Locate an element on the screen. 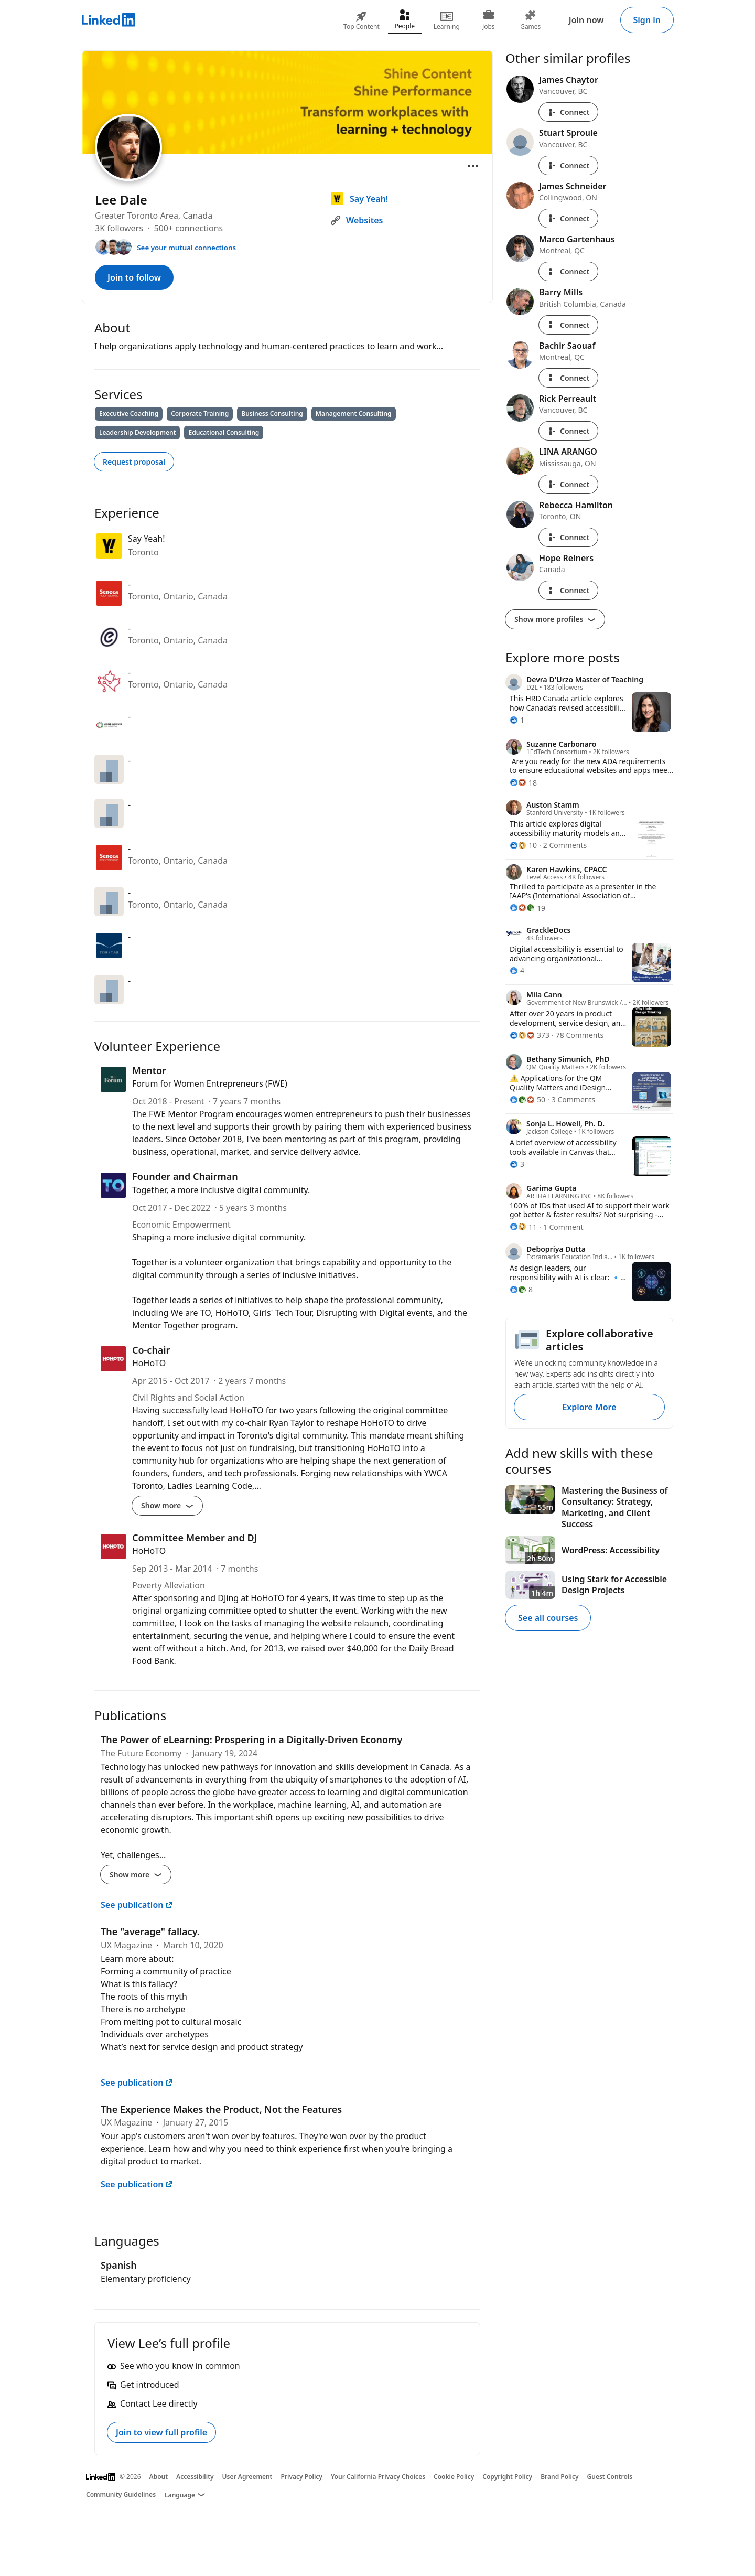 Image resolution: width=755 pixels, height=2576 pixels. [8 Reactions] is located at coordinates (521, 1289).